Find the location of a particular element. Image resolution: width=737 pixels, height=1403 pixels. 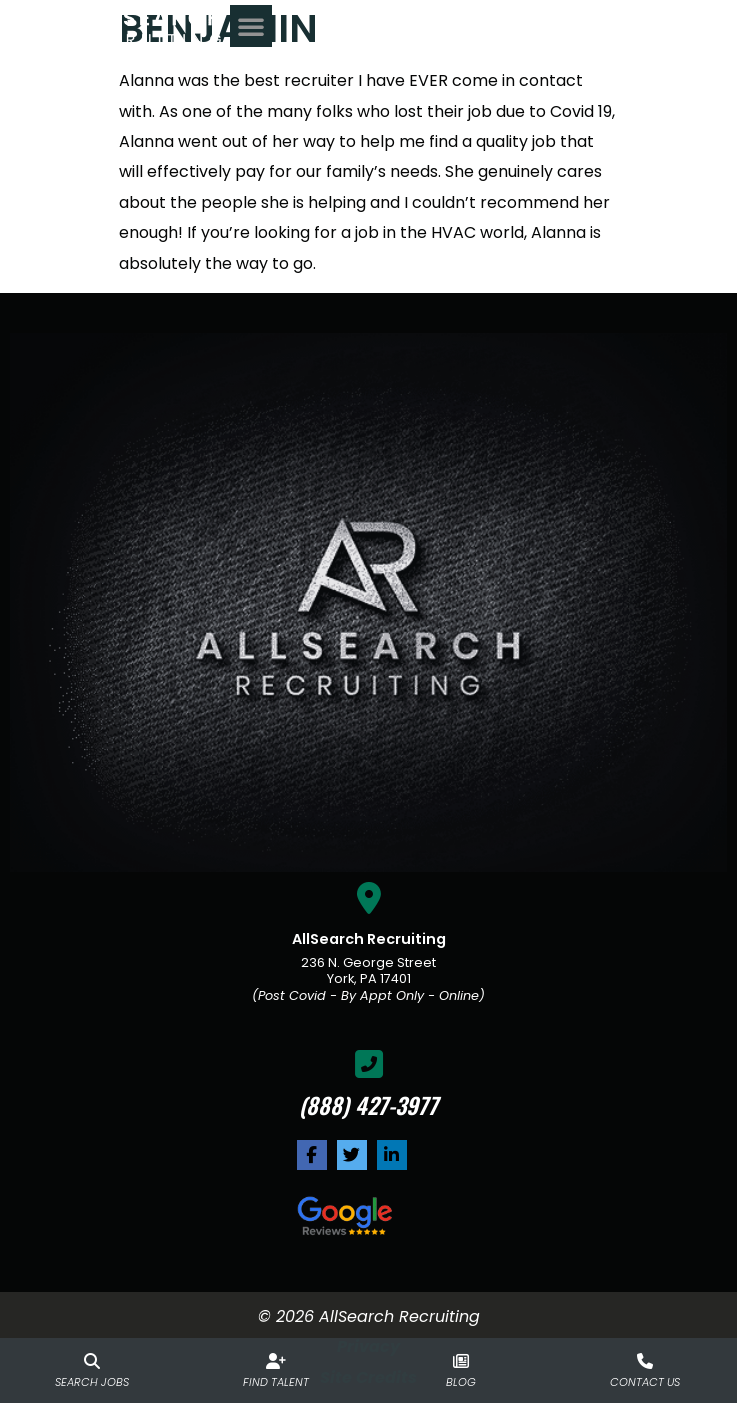

[Find Talent] is located at coordinates (276, 1361).